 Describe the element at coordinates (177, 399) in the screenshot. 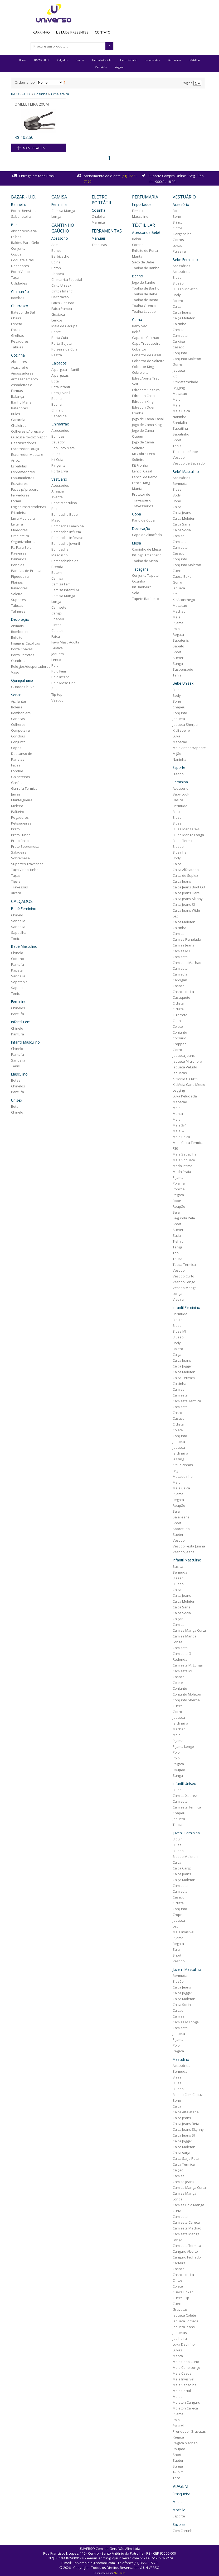

I see `Maio` at that location.